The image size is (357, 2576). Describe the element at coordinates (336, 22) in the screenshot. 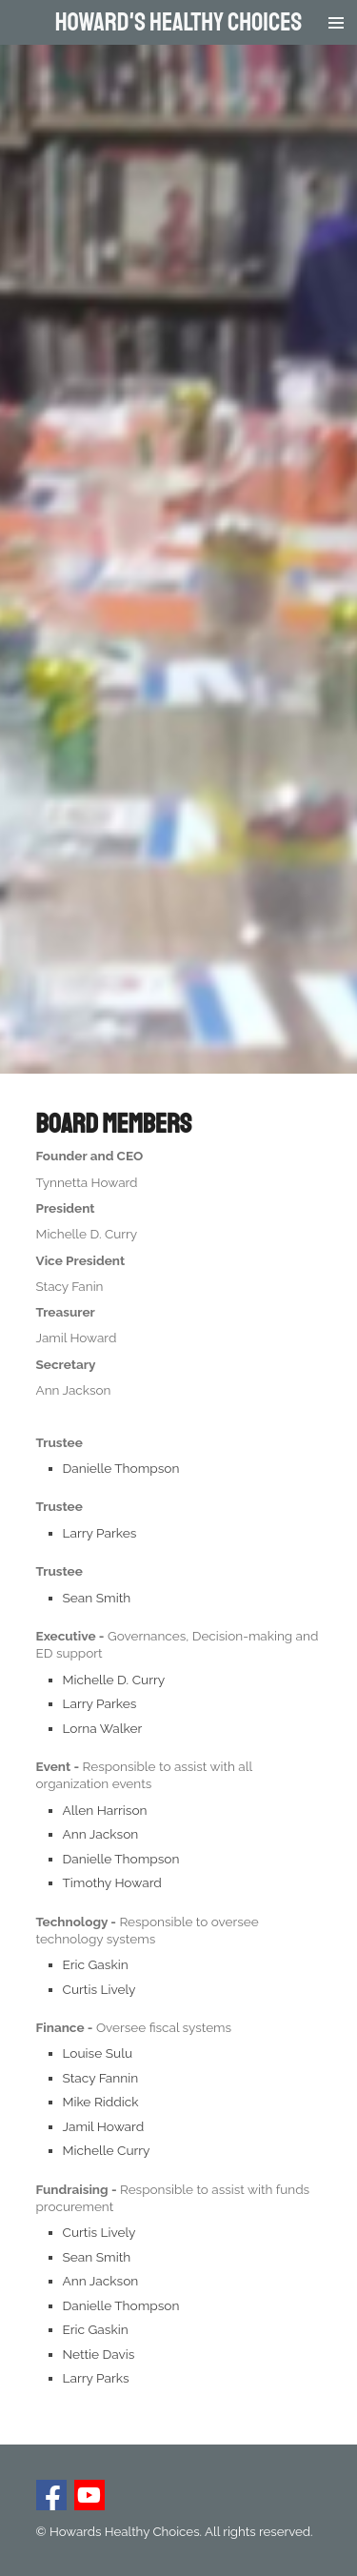

I see `[Toggle menu]` at that location.